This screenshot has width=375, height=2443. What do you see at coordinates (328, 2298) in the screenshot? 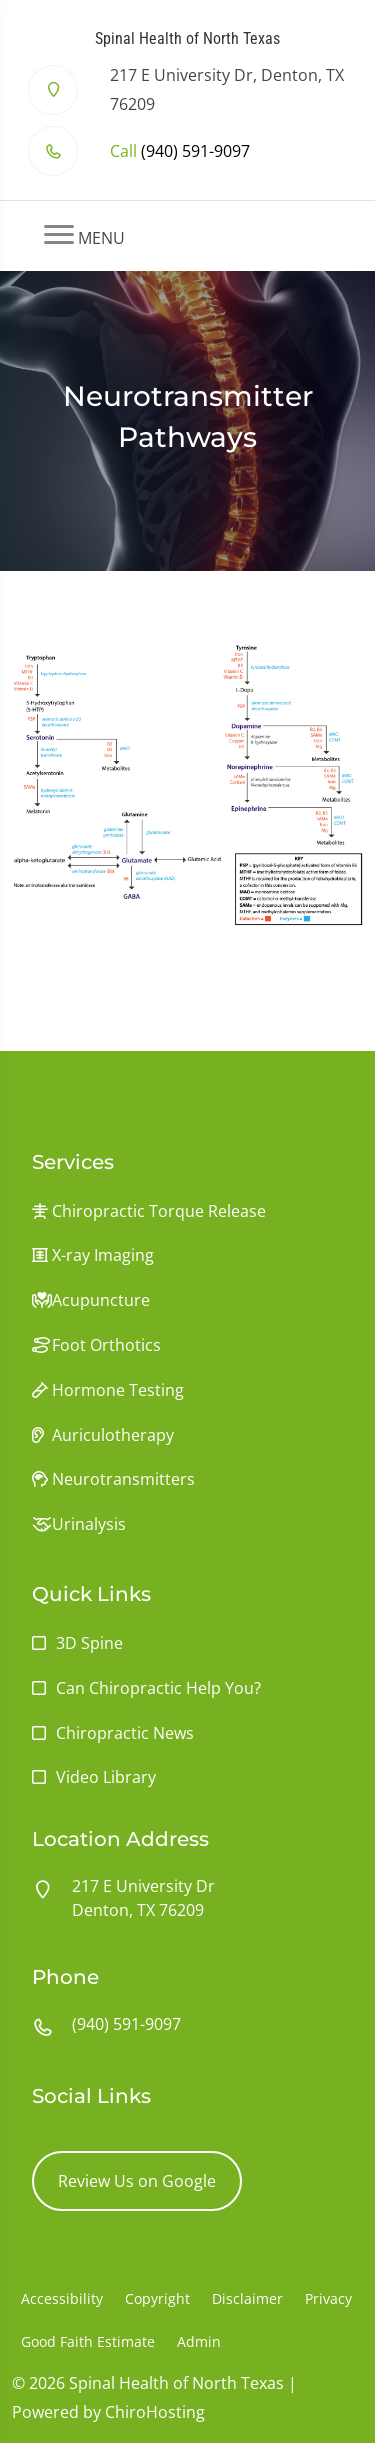
I see `Privacy [button]` at bounding box center [328, 2298].